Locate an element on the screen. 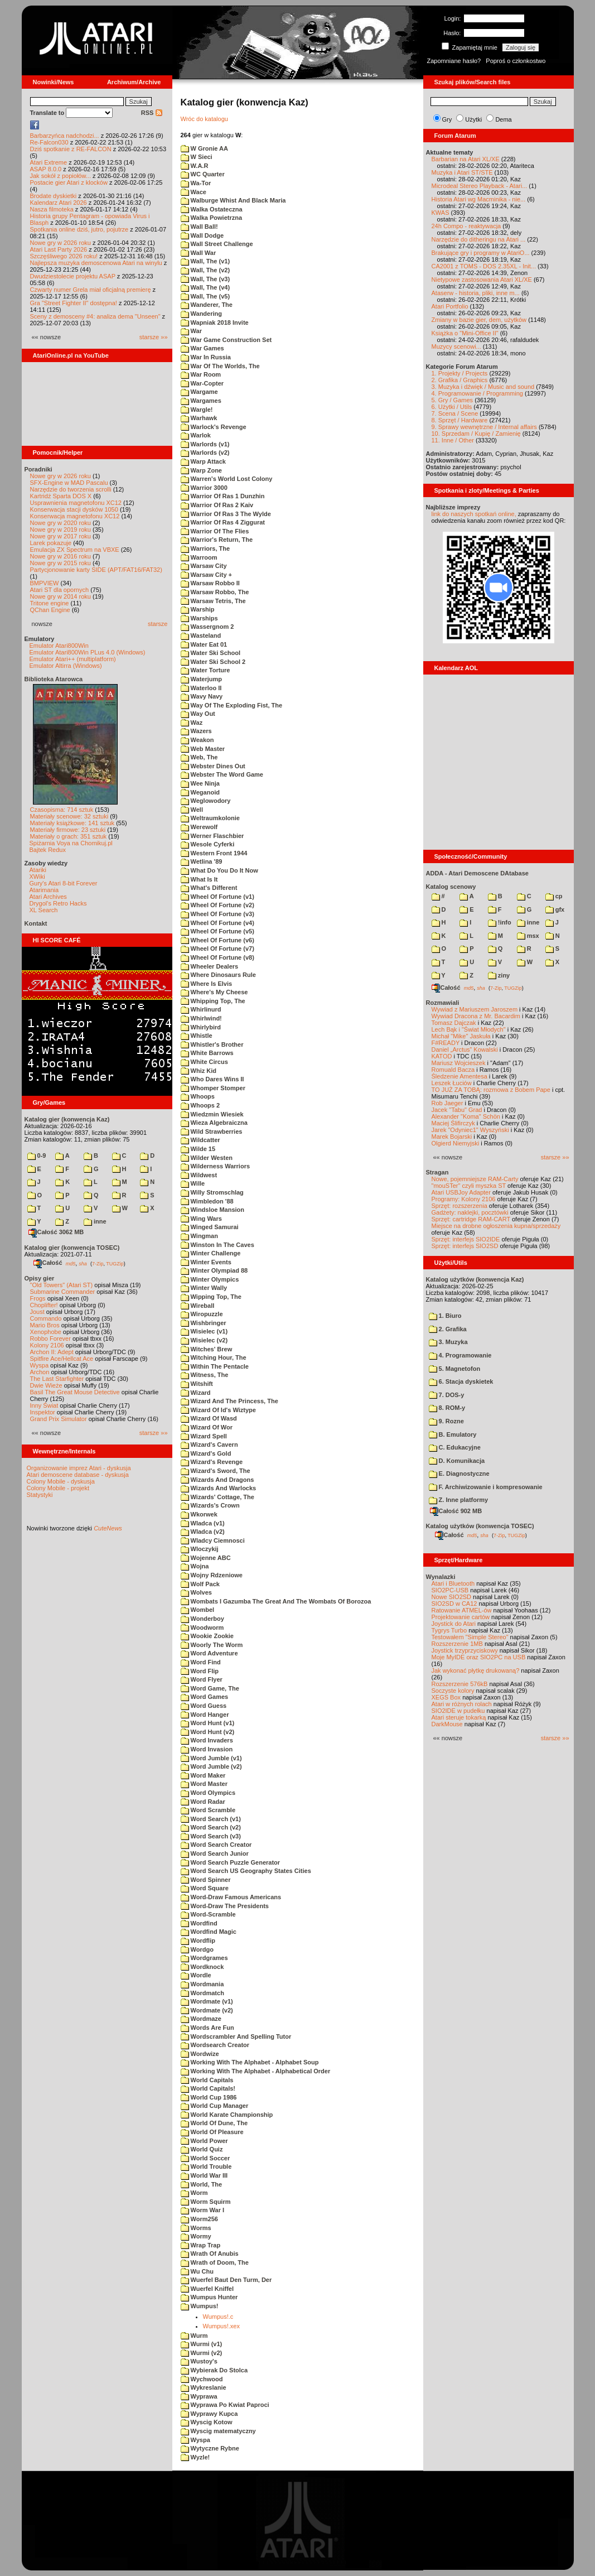 The width and height of the screenshot is (595, 2576). Wyprawa is located at coordinates (199, 2396).